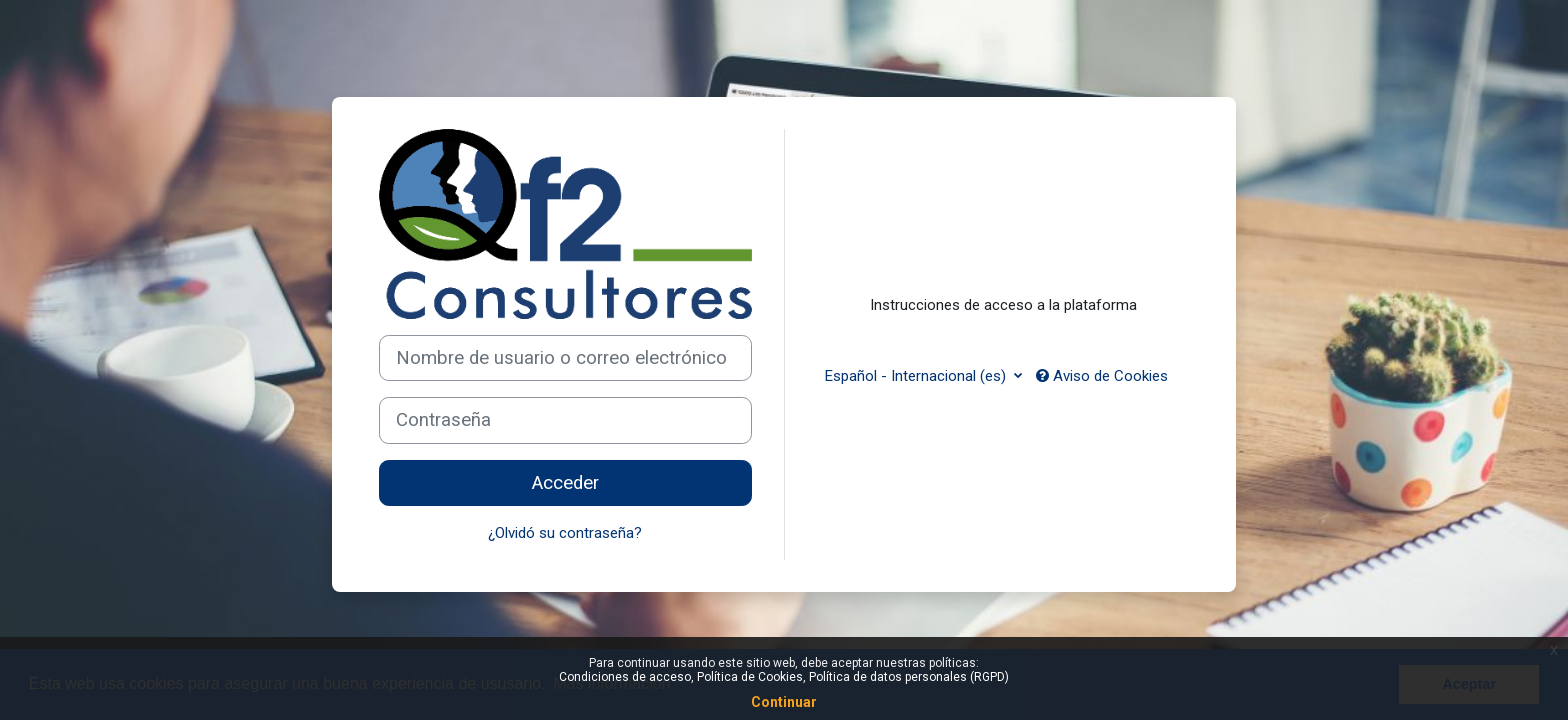 This screenshot has height=720, width=1568. Describe the element at coordinates (565, 533) in the screenshot. I see `¿Olvidó su contraseña?` at that location.